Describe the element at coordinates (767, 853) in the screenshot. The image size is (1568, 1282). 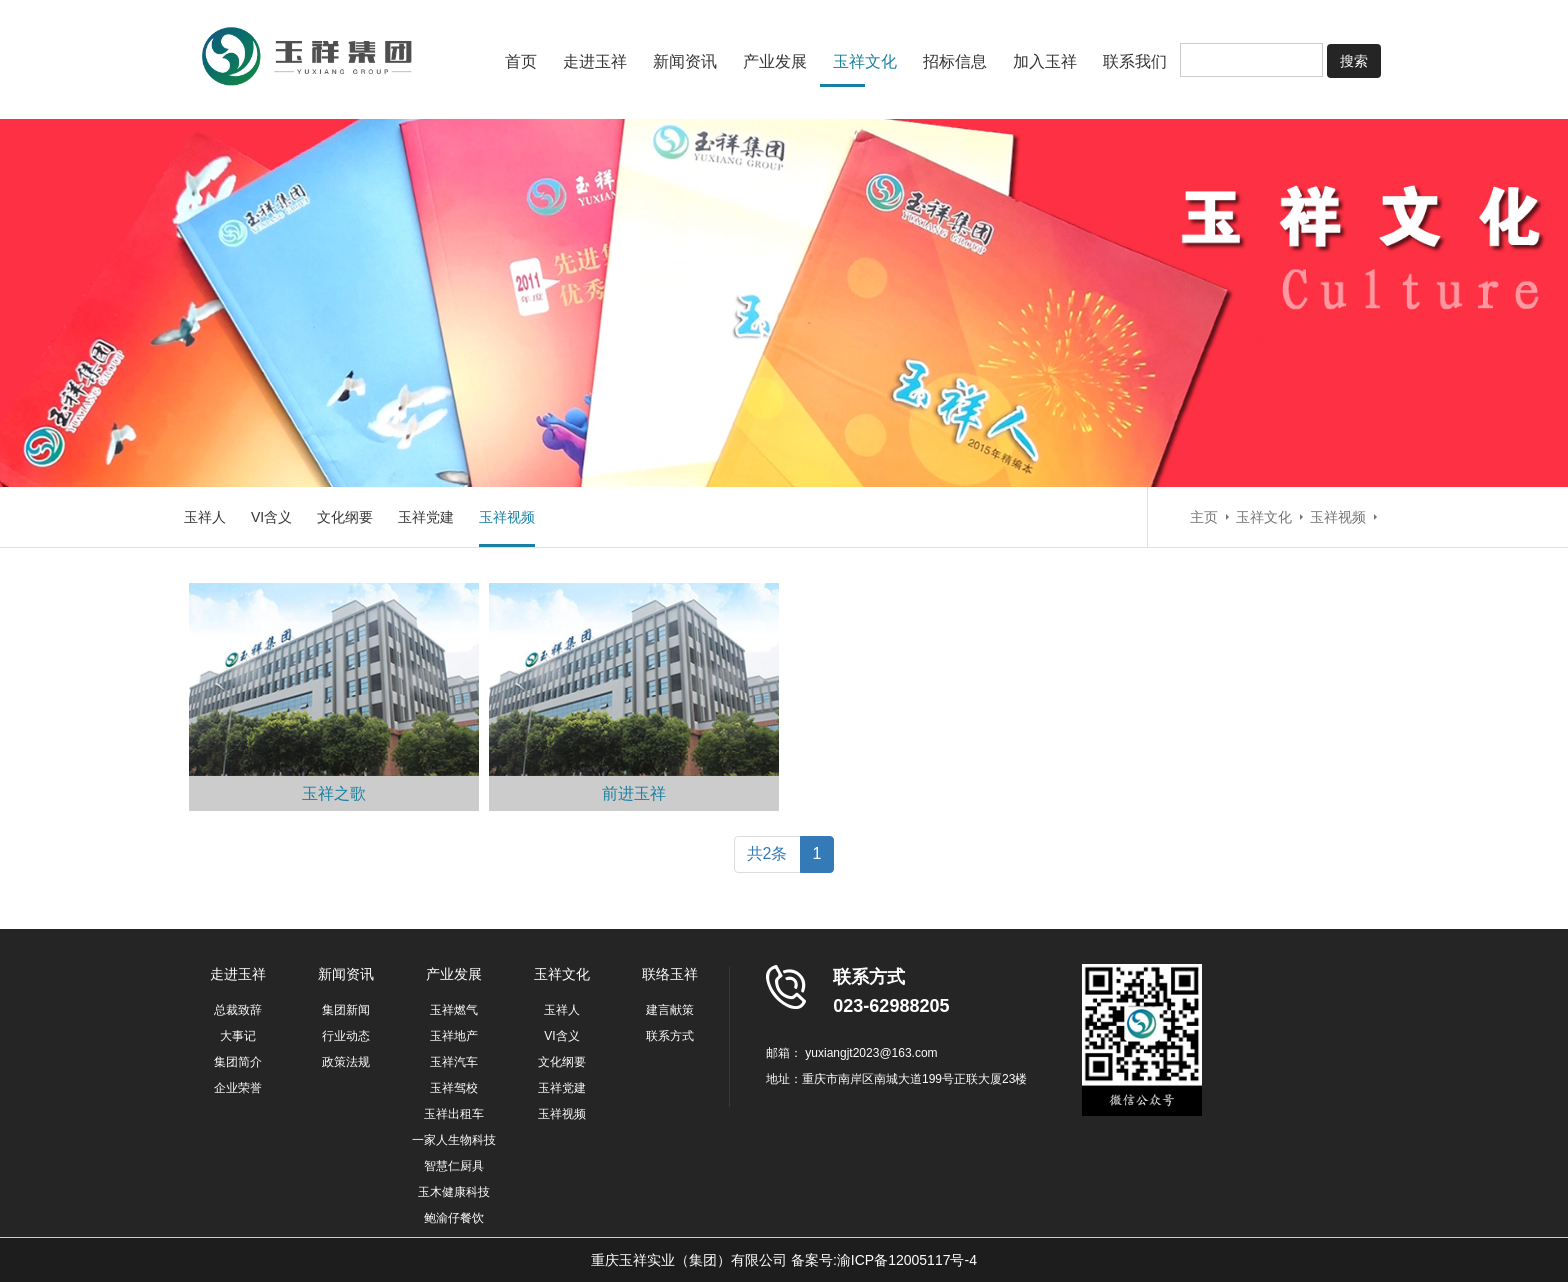
I see `共2条` at that location.